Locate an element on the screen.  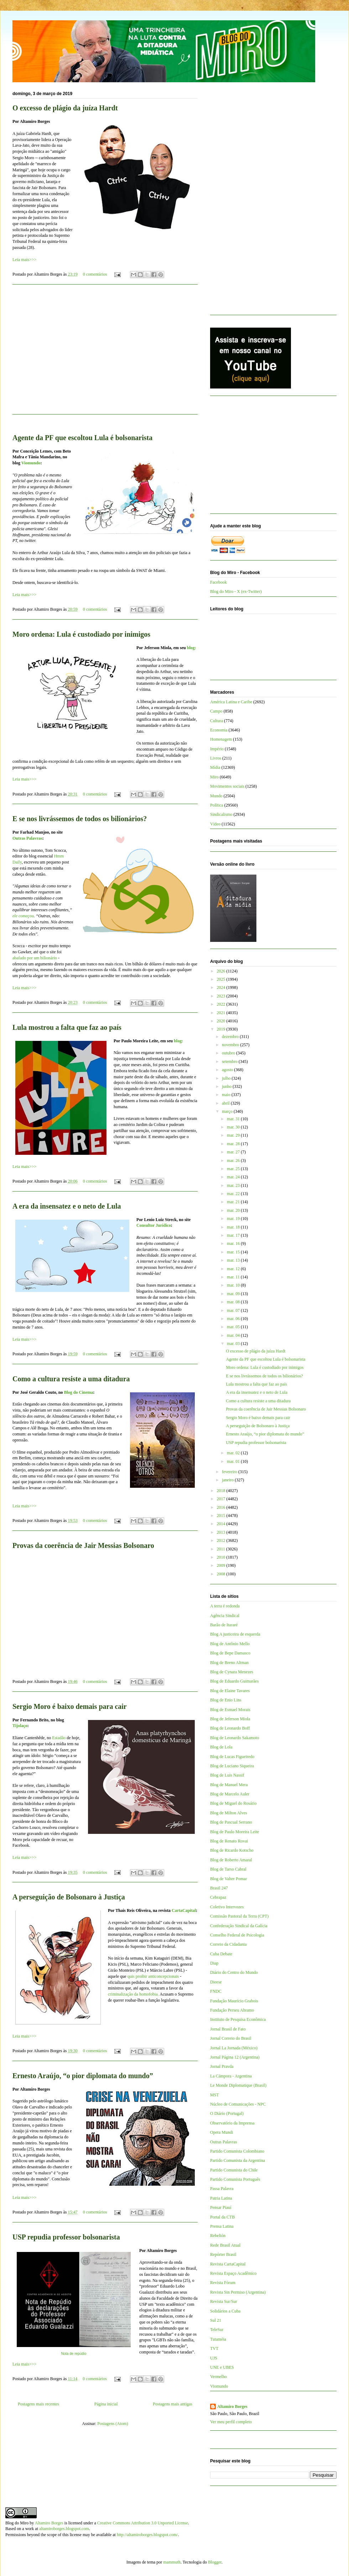
O excesso de plágio da juíza Hardt is located at coordinates (65, 108).